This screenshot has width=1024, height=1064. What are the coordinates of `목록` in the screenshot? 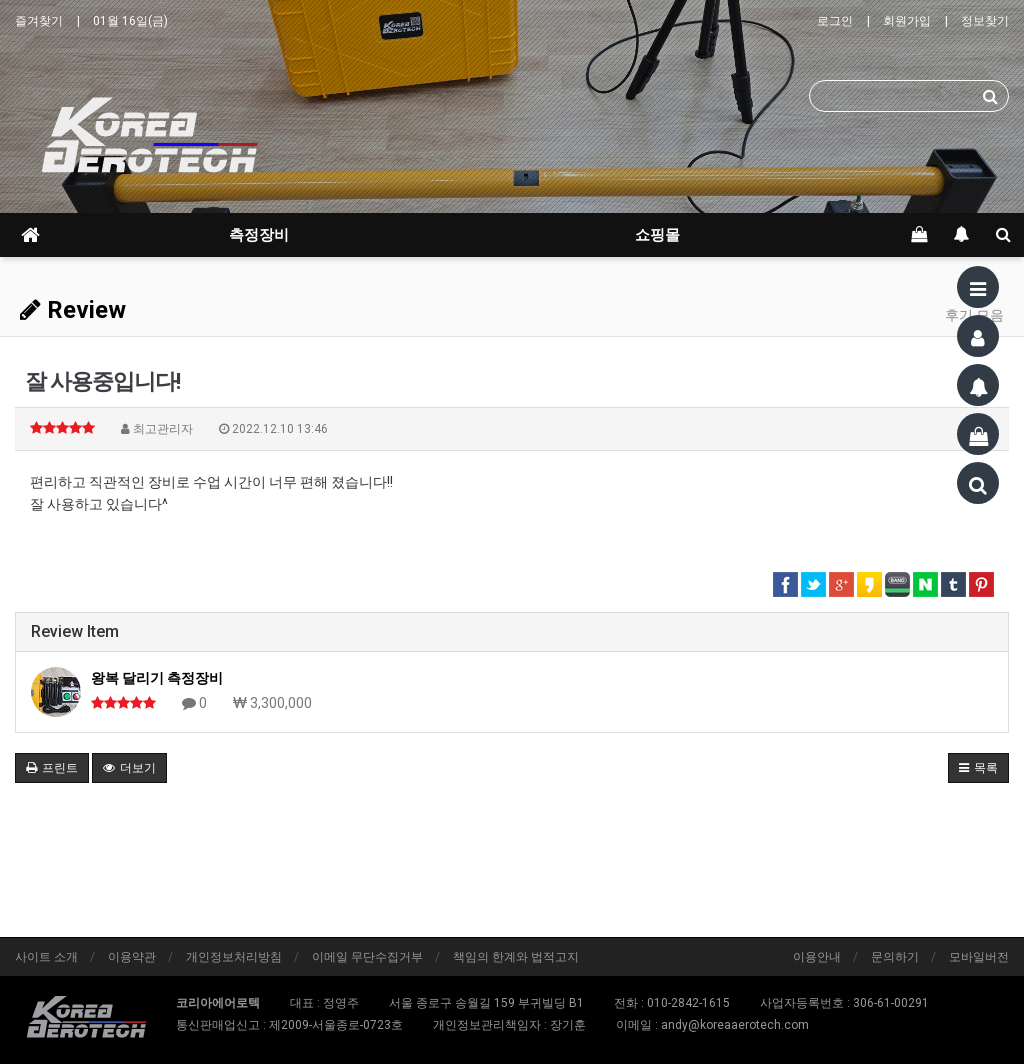 It's located at (978, 768).